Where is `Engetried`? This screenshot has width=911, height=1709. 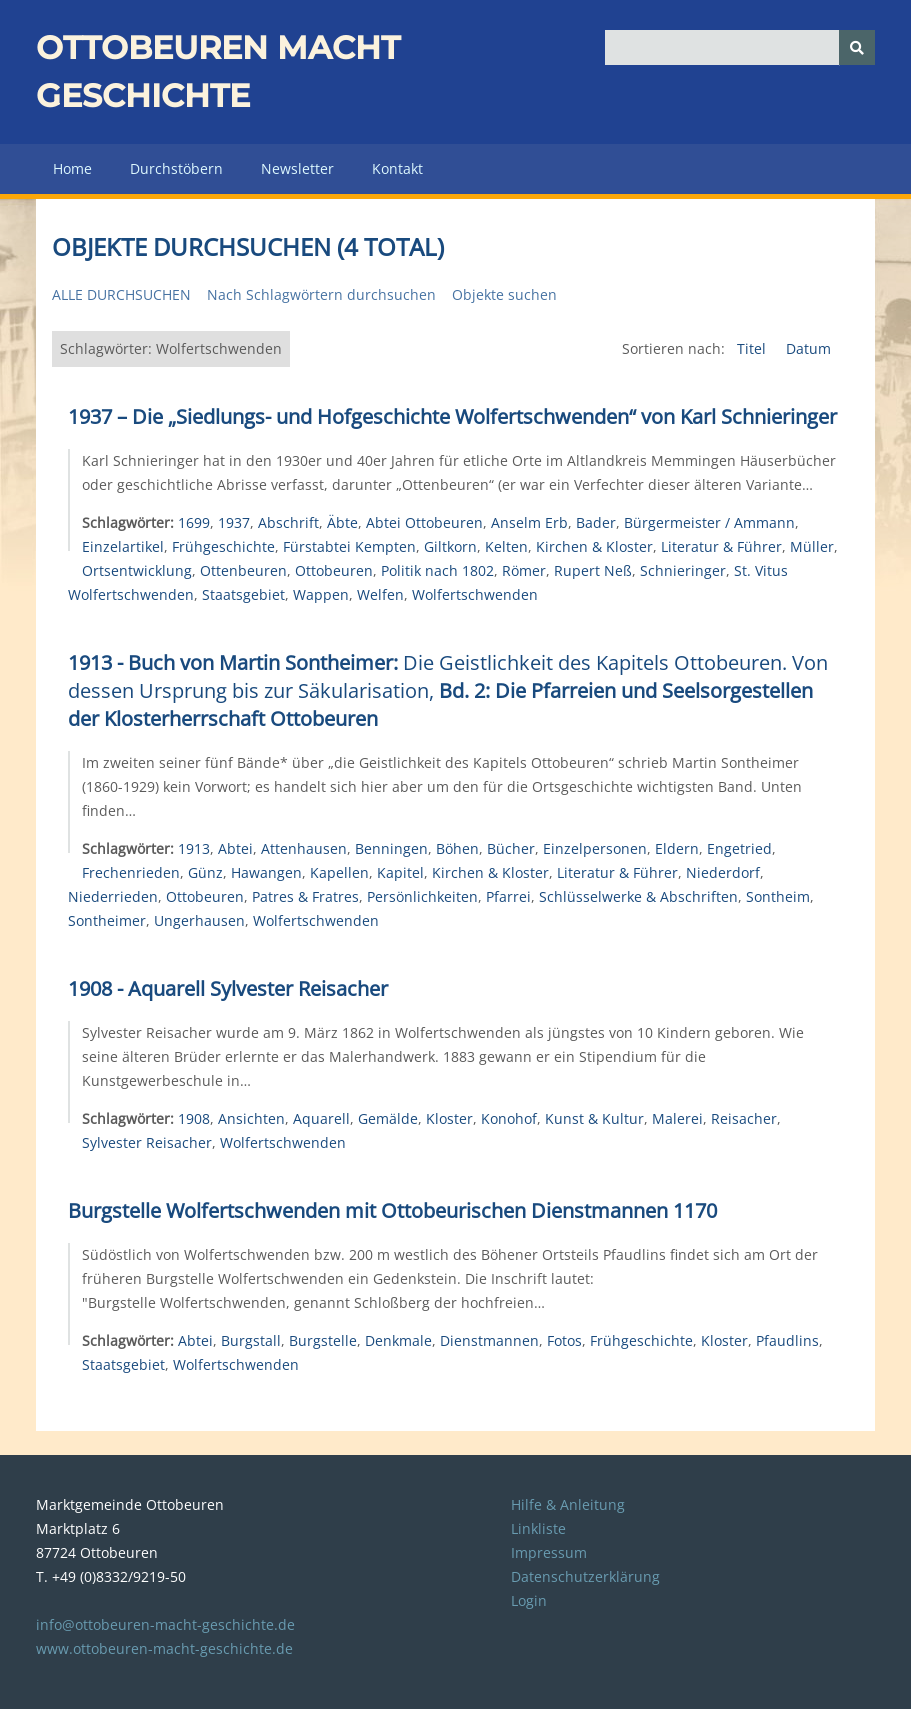
Engetried is located at coordinates (739, 848).